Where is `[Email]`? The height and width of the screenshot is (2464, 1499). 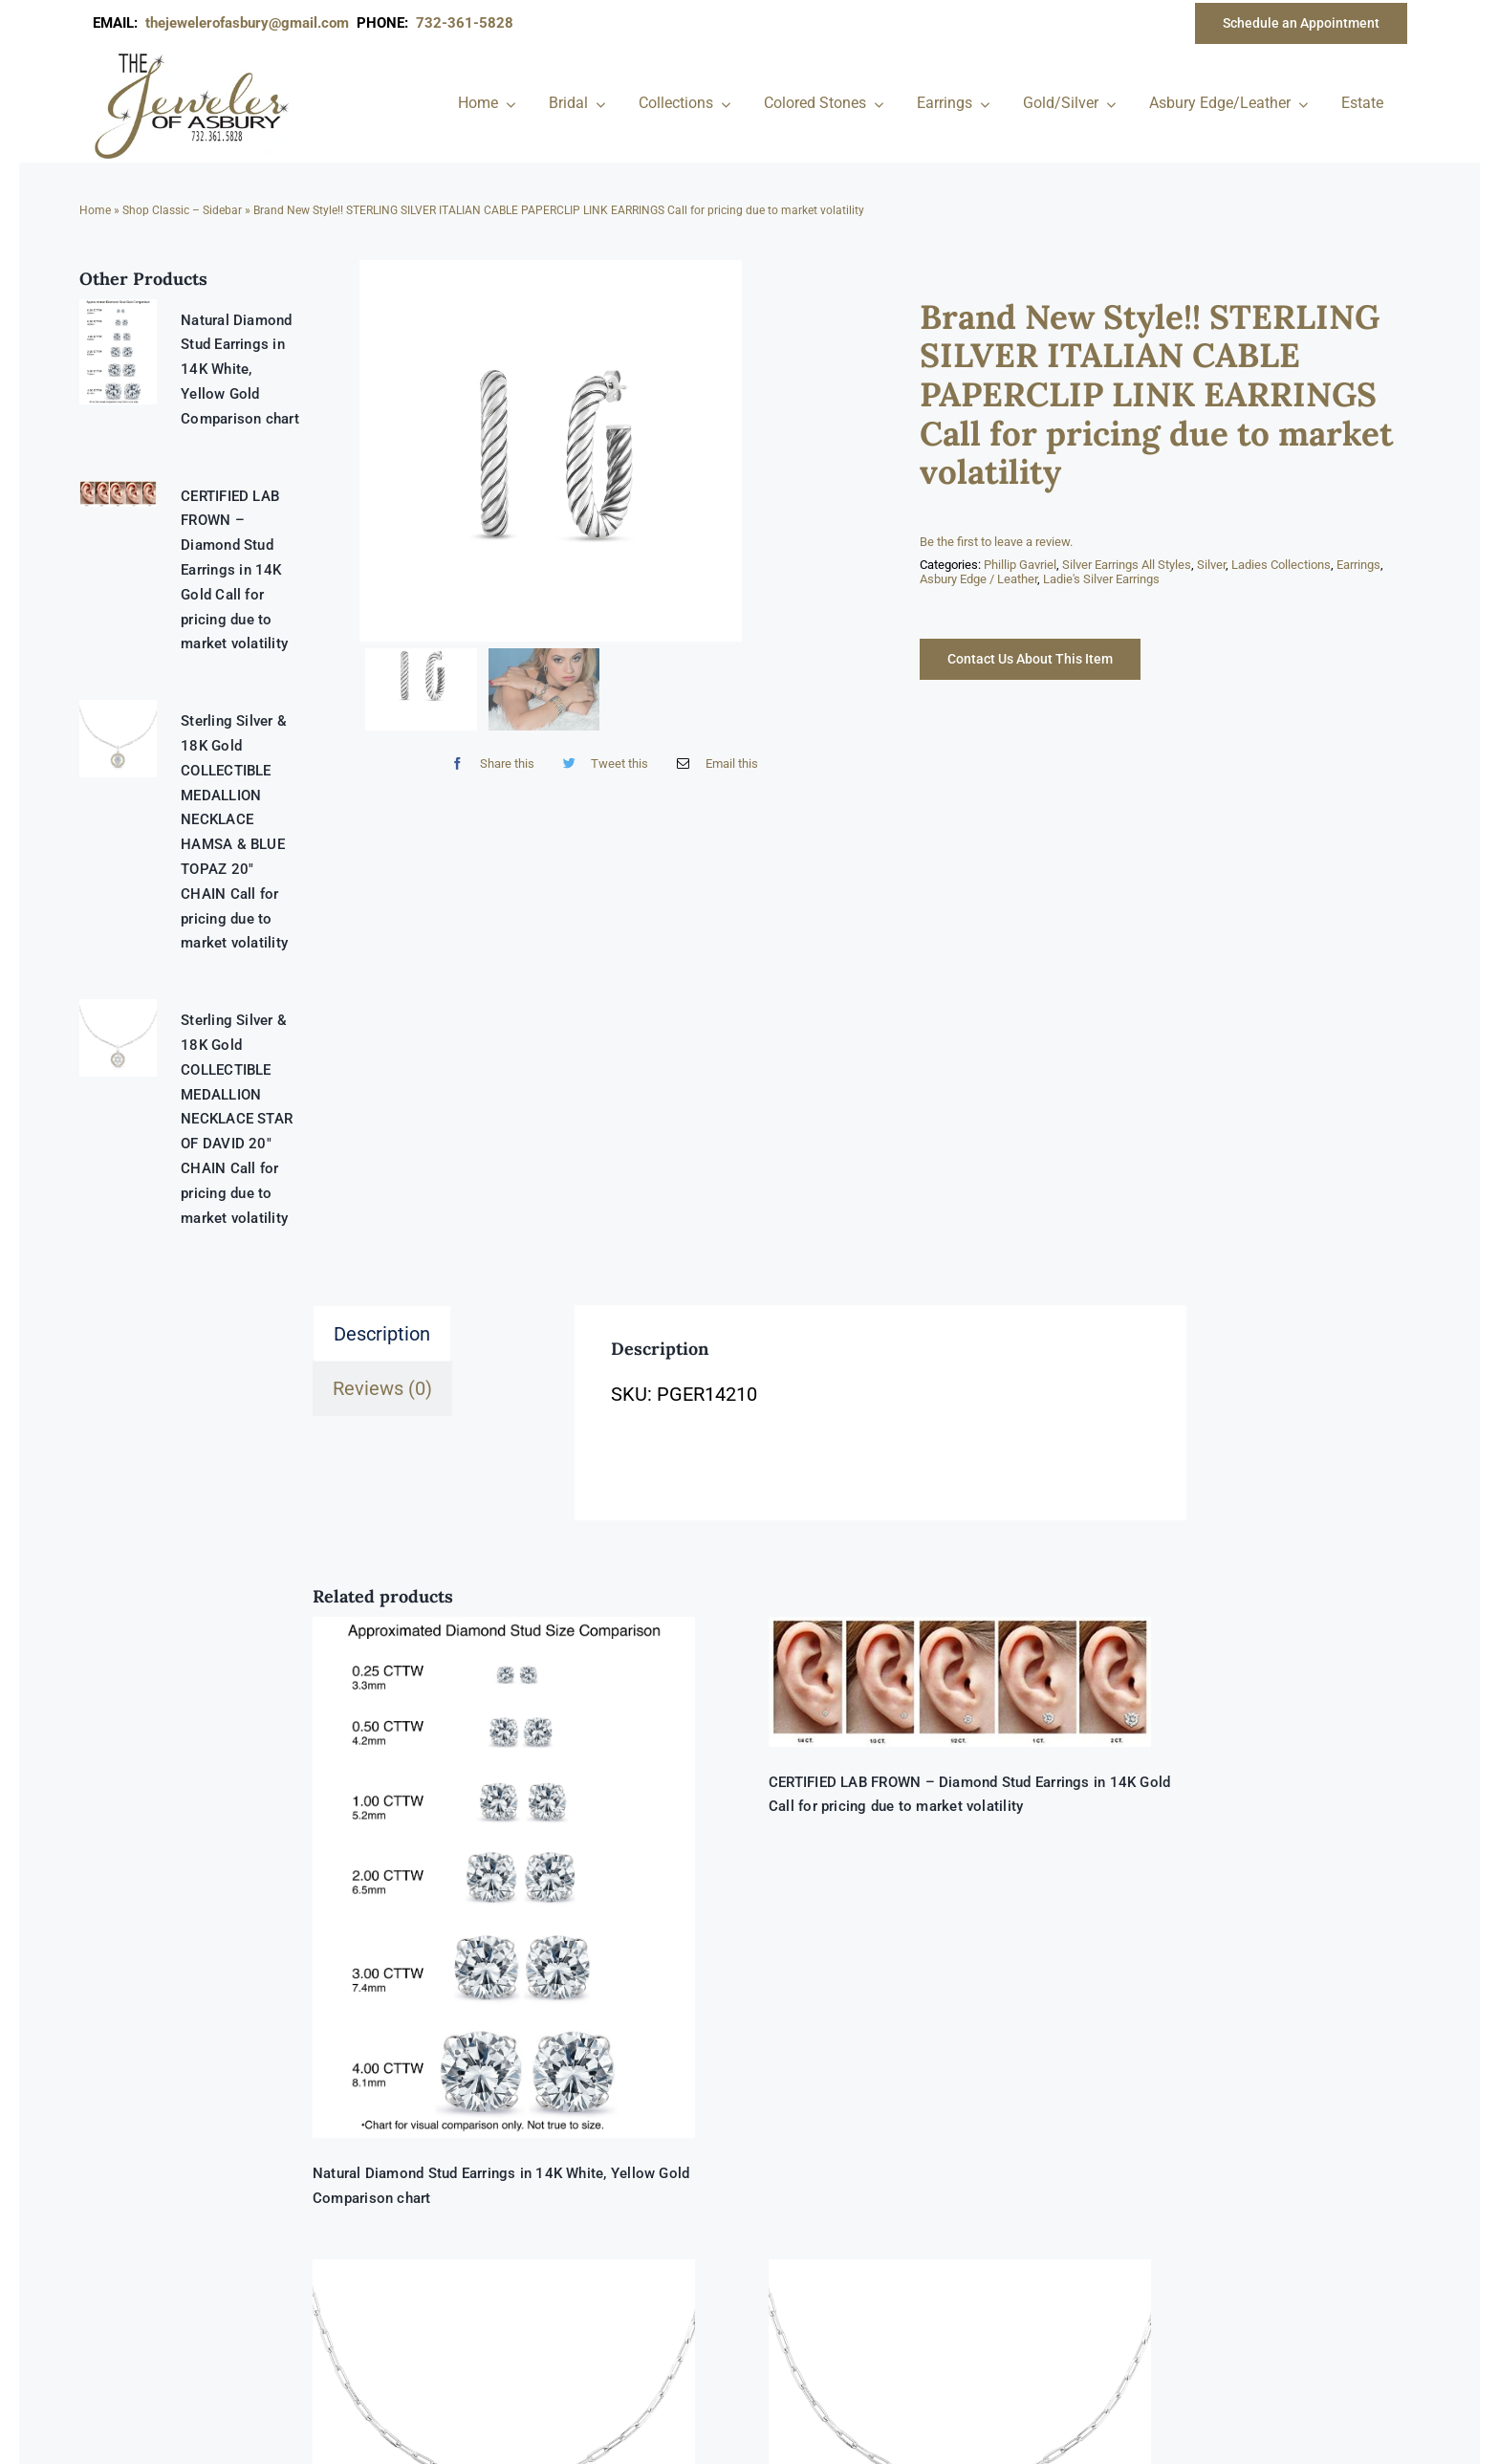
[Email] is located at coordinates (712, 764).